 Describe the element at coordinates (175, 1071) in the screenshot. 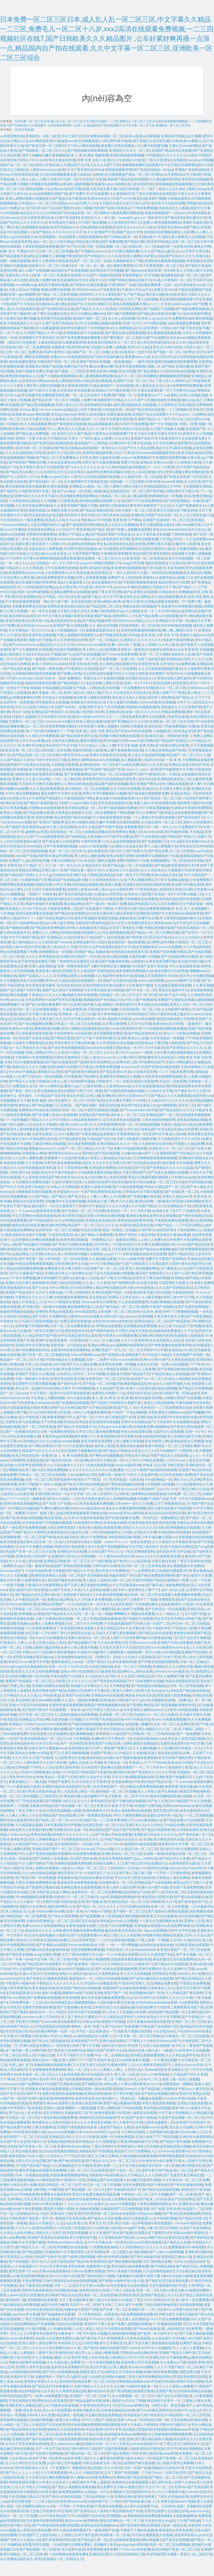

I see `17.c17.18起草免费试用` at that location.